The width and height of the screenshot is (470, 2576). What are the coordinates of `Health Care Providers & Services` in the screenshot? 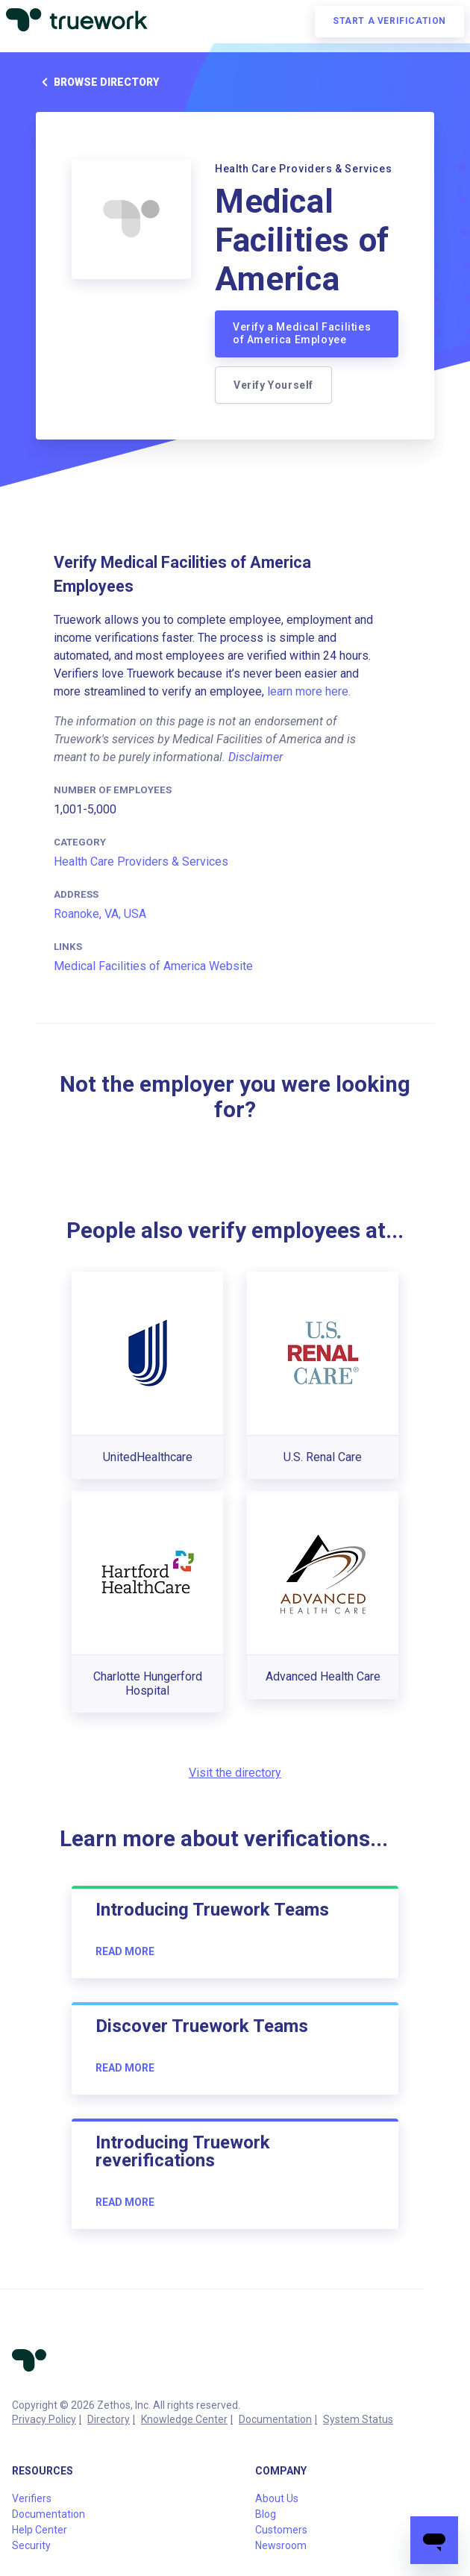 It's located at (141, 861).